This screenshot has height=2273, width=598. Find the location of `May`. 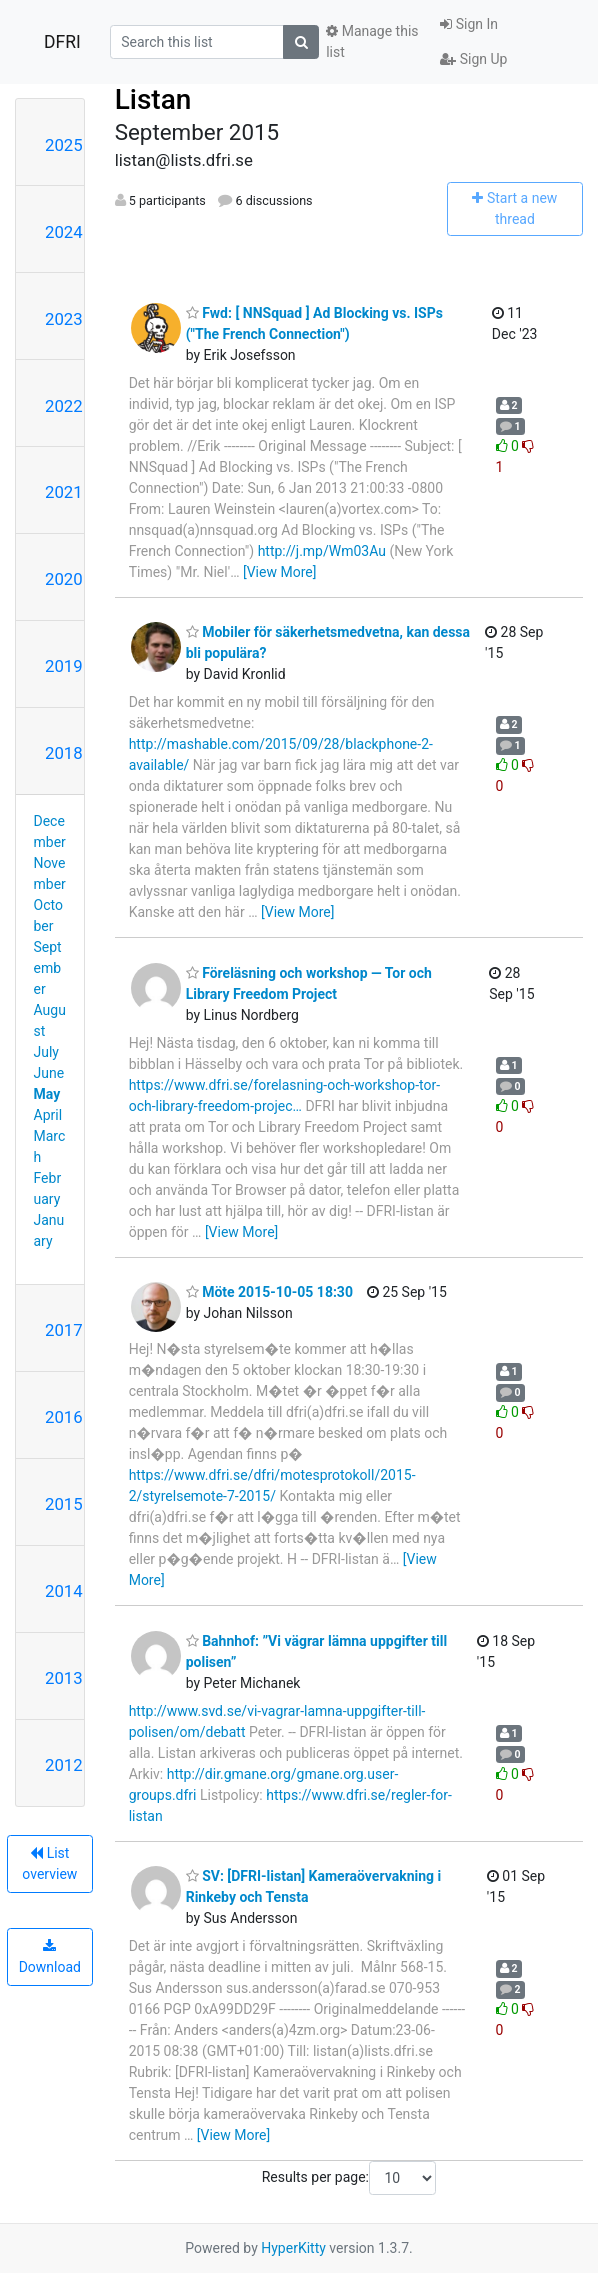

May is located at coordinates (47, 1094).